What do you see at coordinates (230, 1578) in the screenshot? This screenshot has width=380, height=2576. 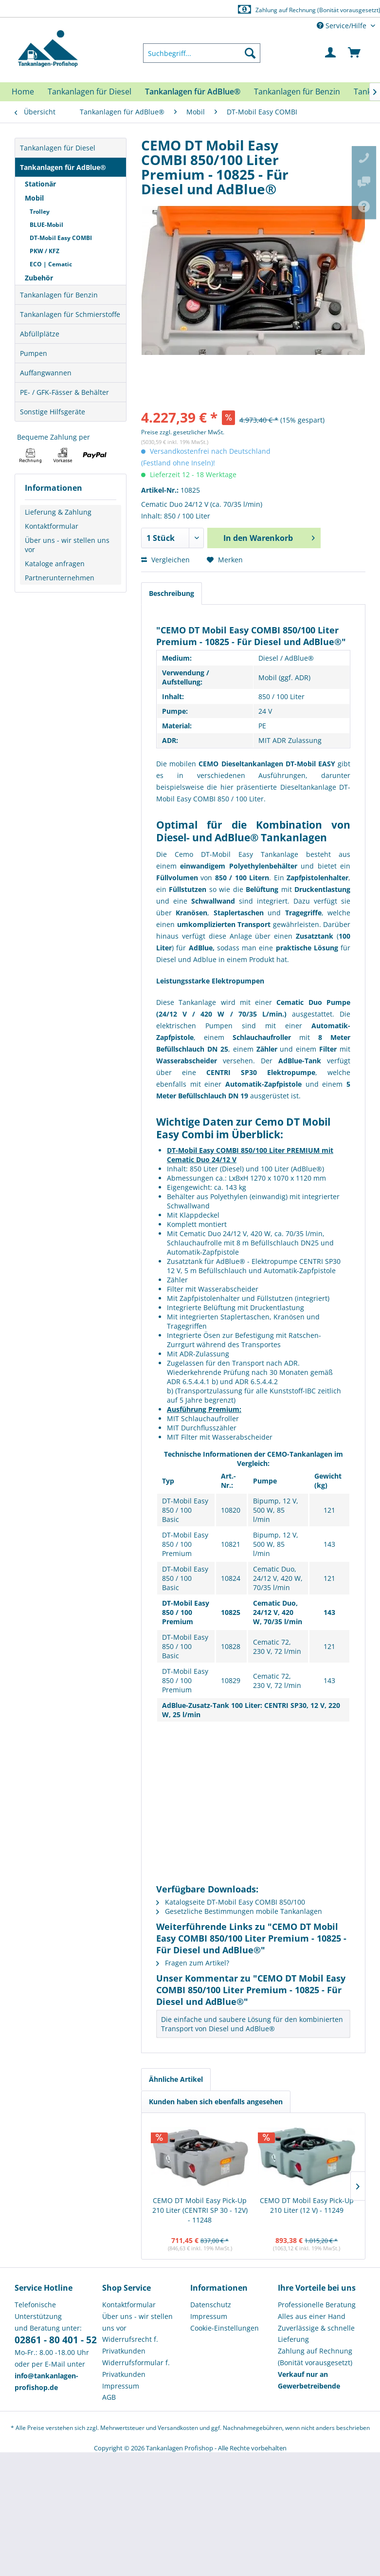 I see `10824` at bounding box center [230, 1578].